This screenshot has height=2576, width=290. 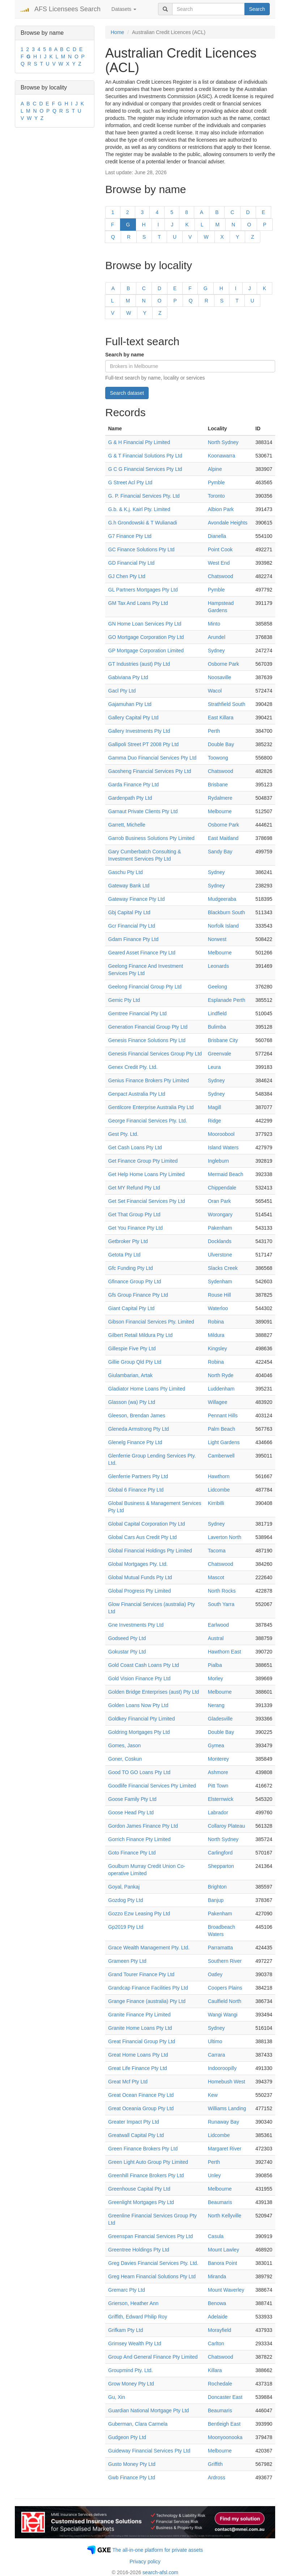 I want to click on North Rocks, so click(x=222, y=1591).